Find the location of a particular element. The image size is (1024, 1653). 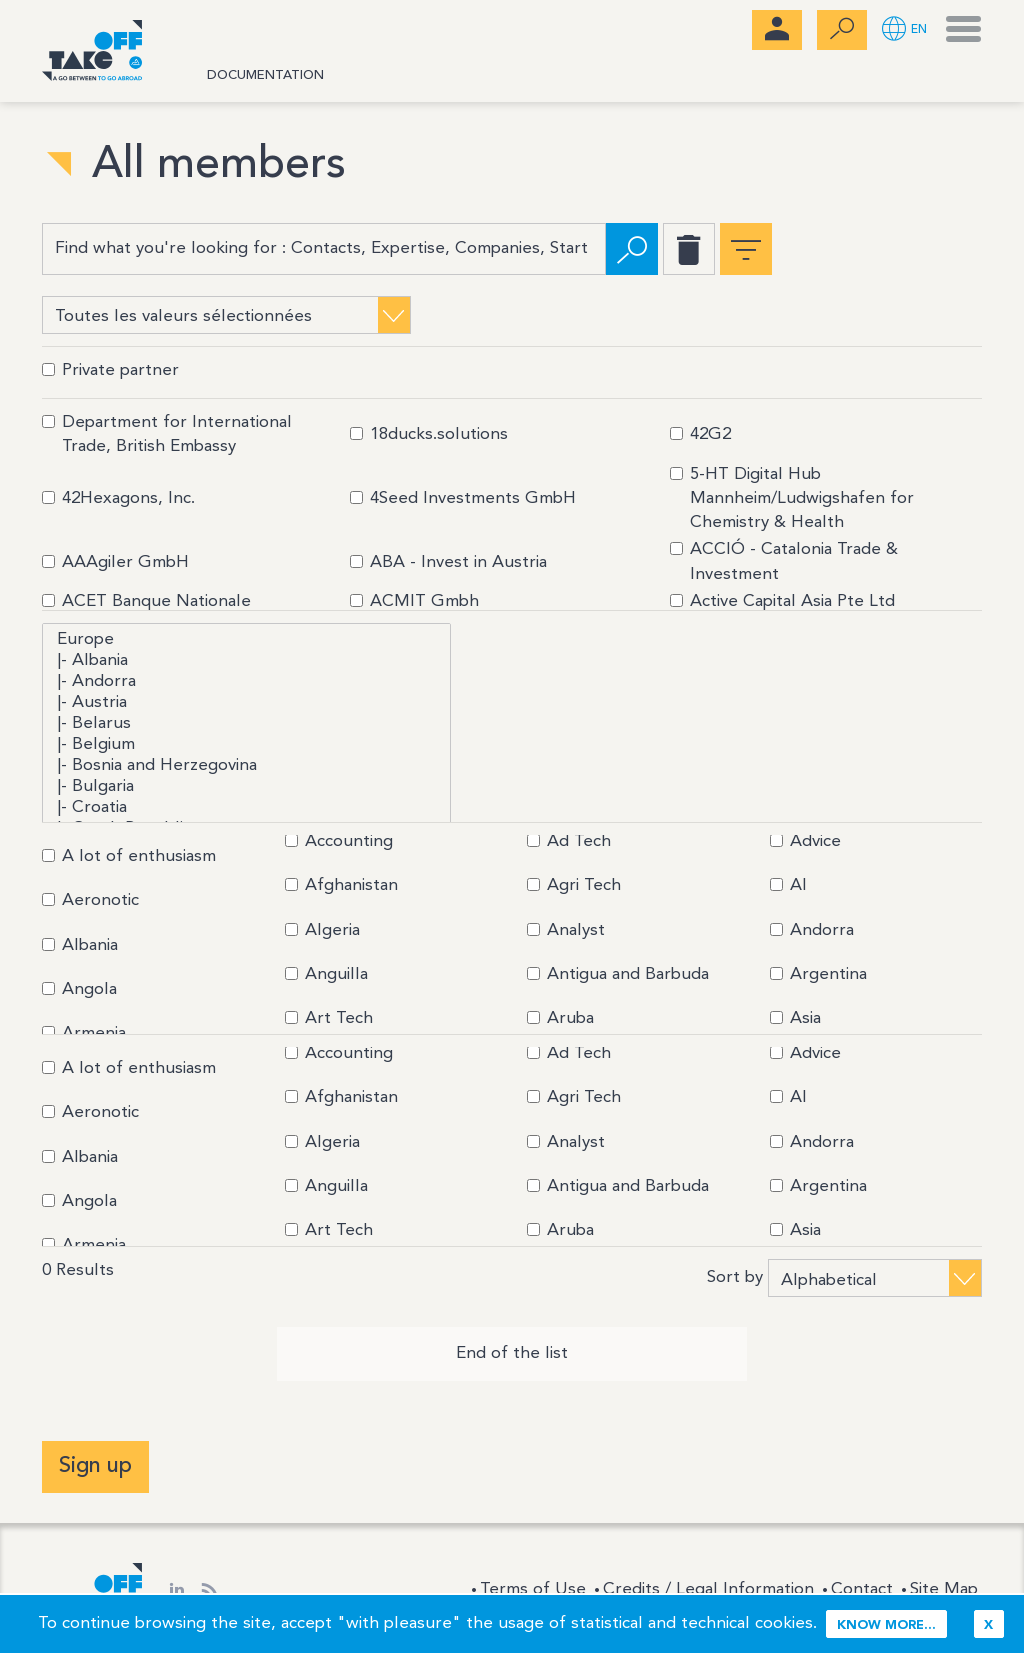

|- Albania is located at coordinates (246, 660).